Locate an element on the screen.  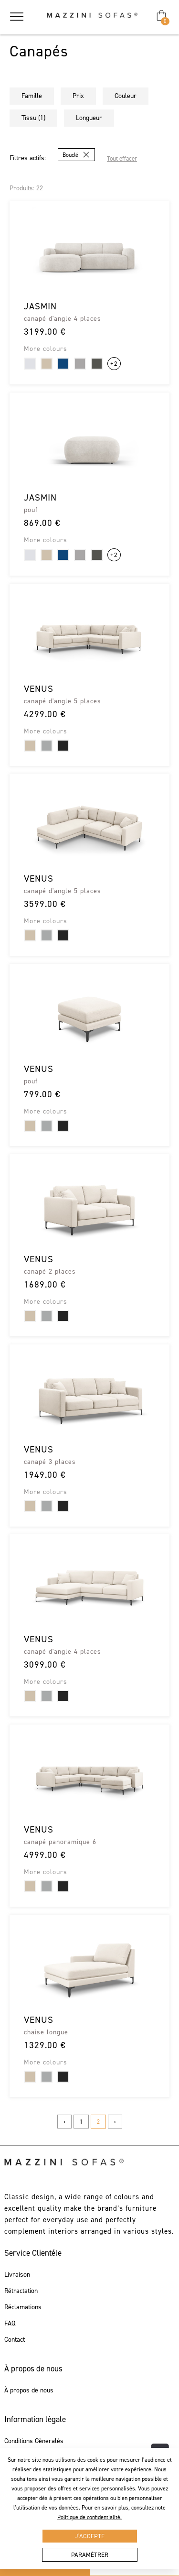
Tout effacer is located at coordinates (122, 158).